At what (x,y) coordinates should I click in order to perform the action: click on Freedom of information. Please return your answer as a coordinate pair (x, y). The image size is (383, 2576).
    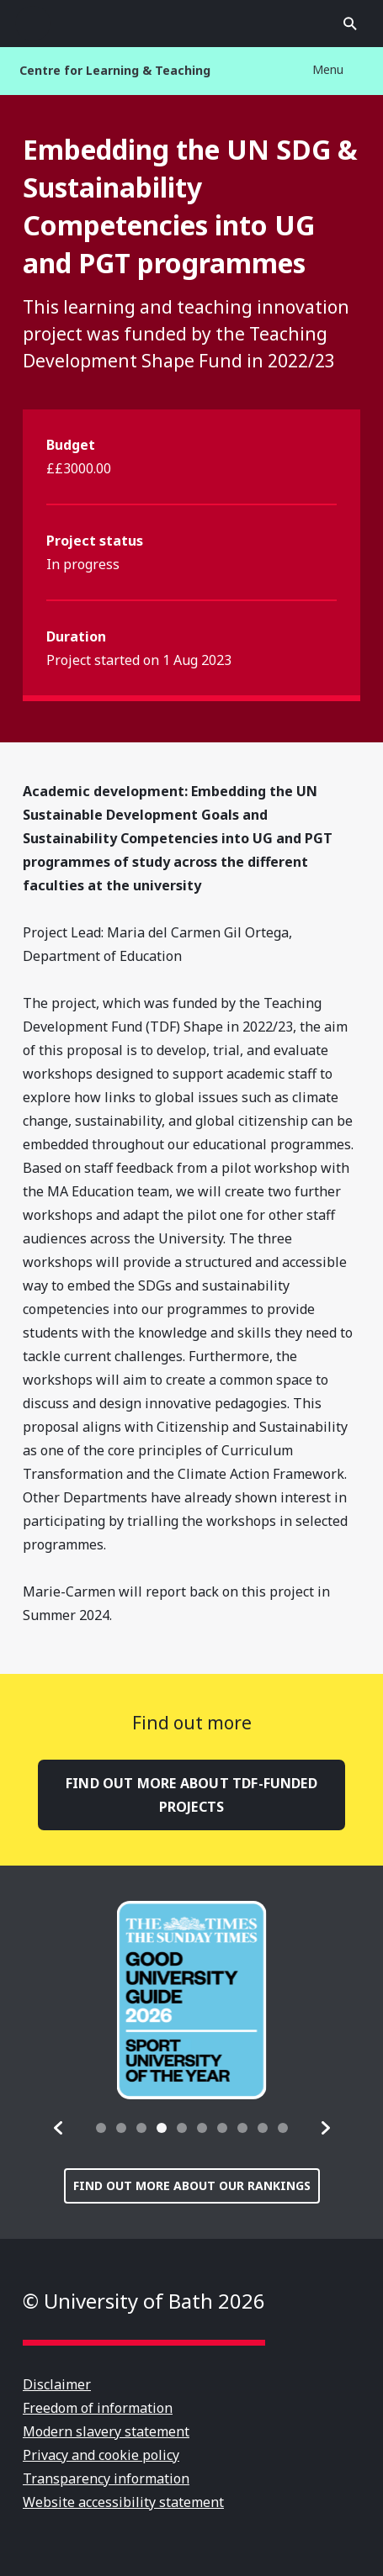
    Looking at the image, I should click on (98, 2408).